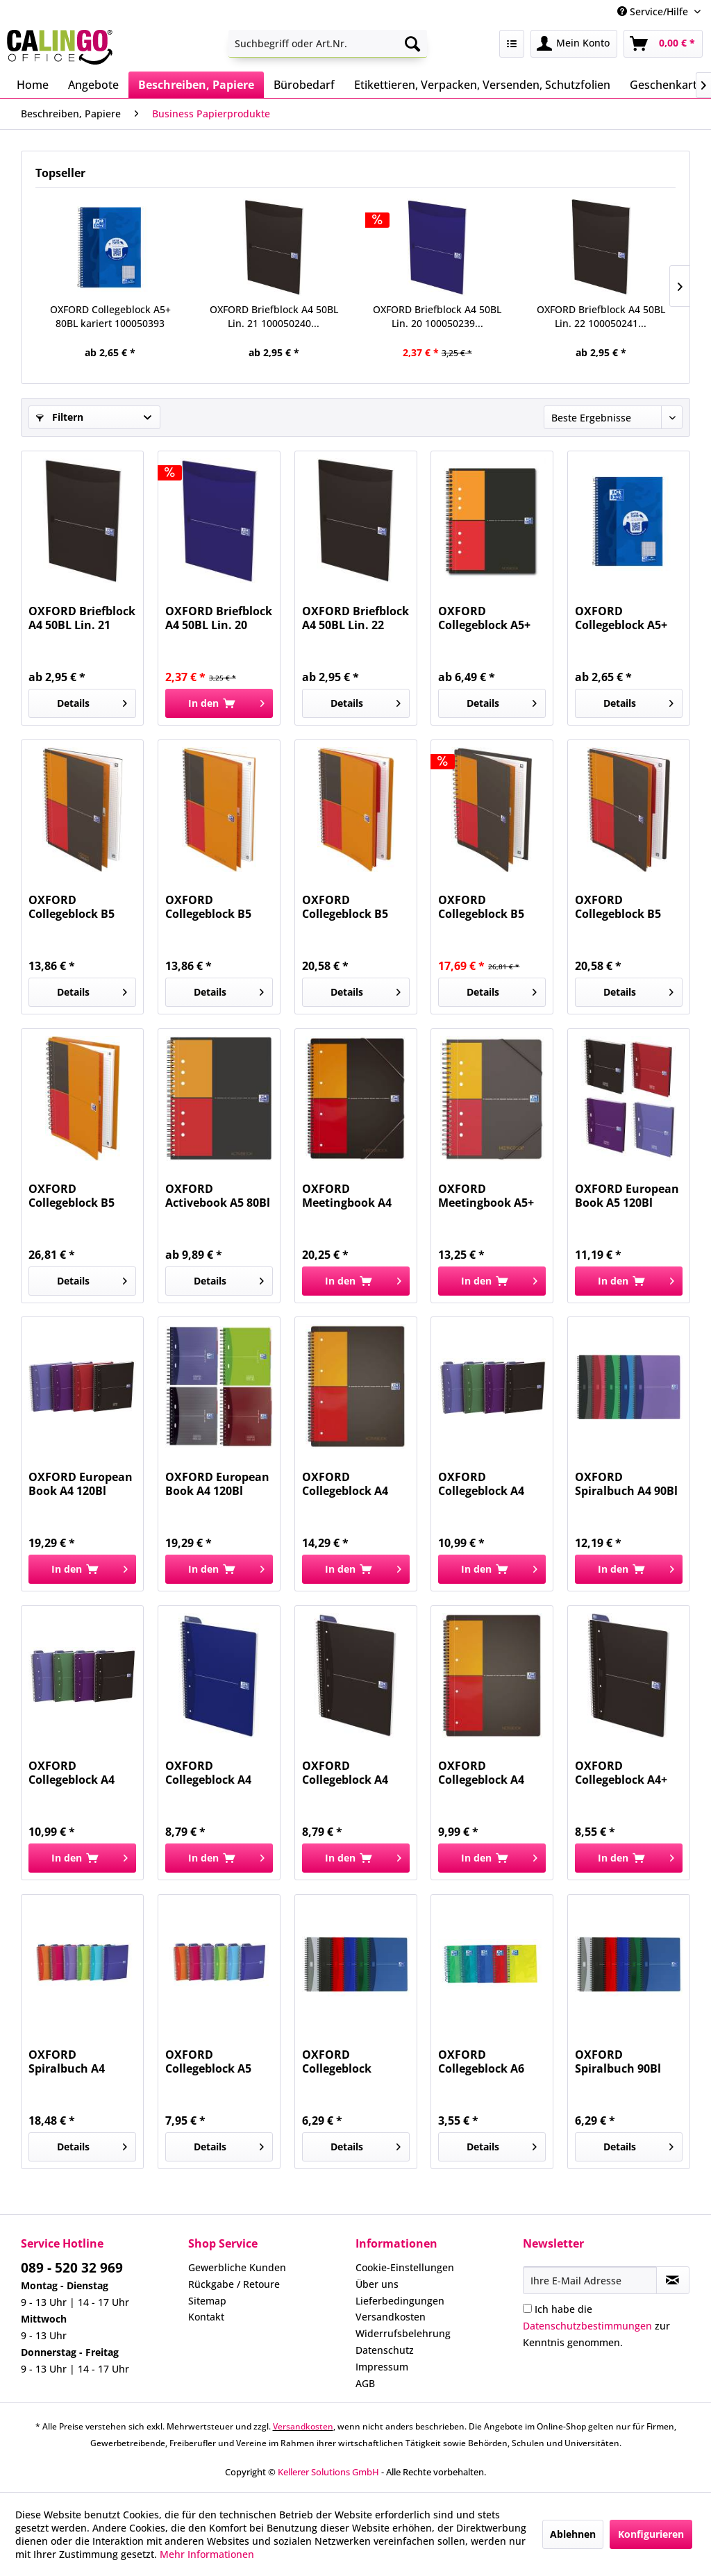 This screenshot has height=2576, width=711. Describe the element at coordinates (587, 2325) in the screenshot. I see `Datenschutzbestimmungen` at that location.